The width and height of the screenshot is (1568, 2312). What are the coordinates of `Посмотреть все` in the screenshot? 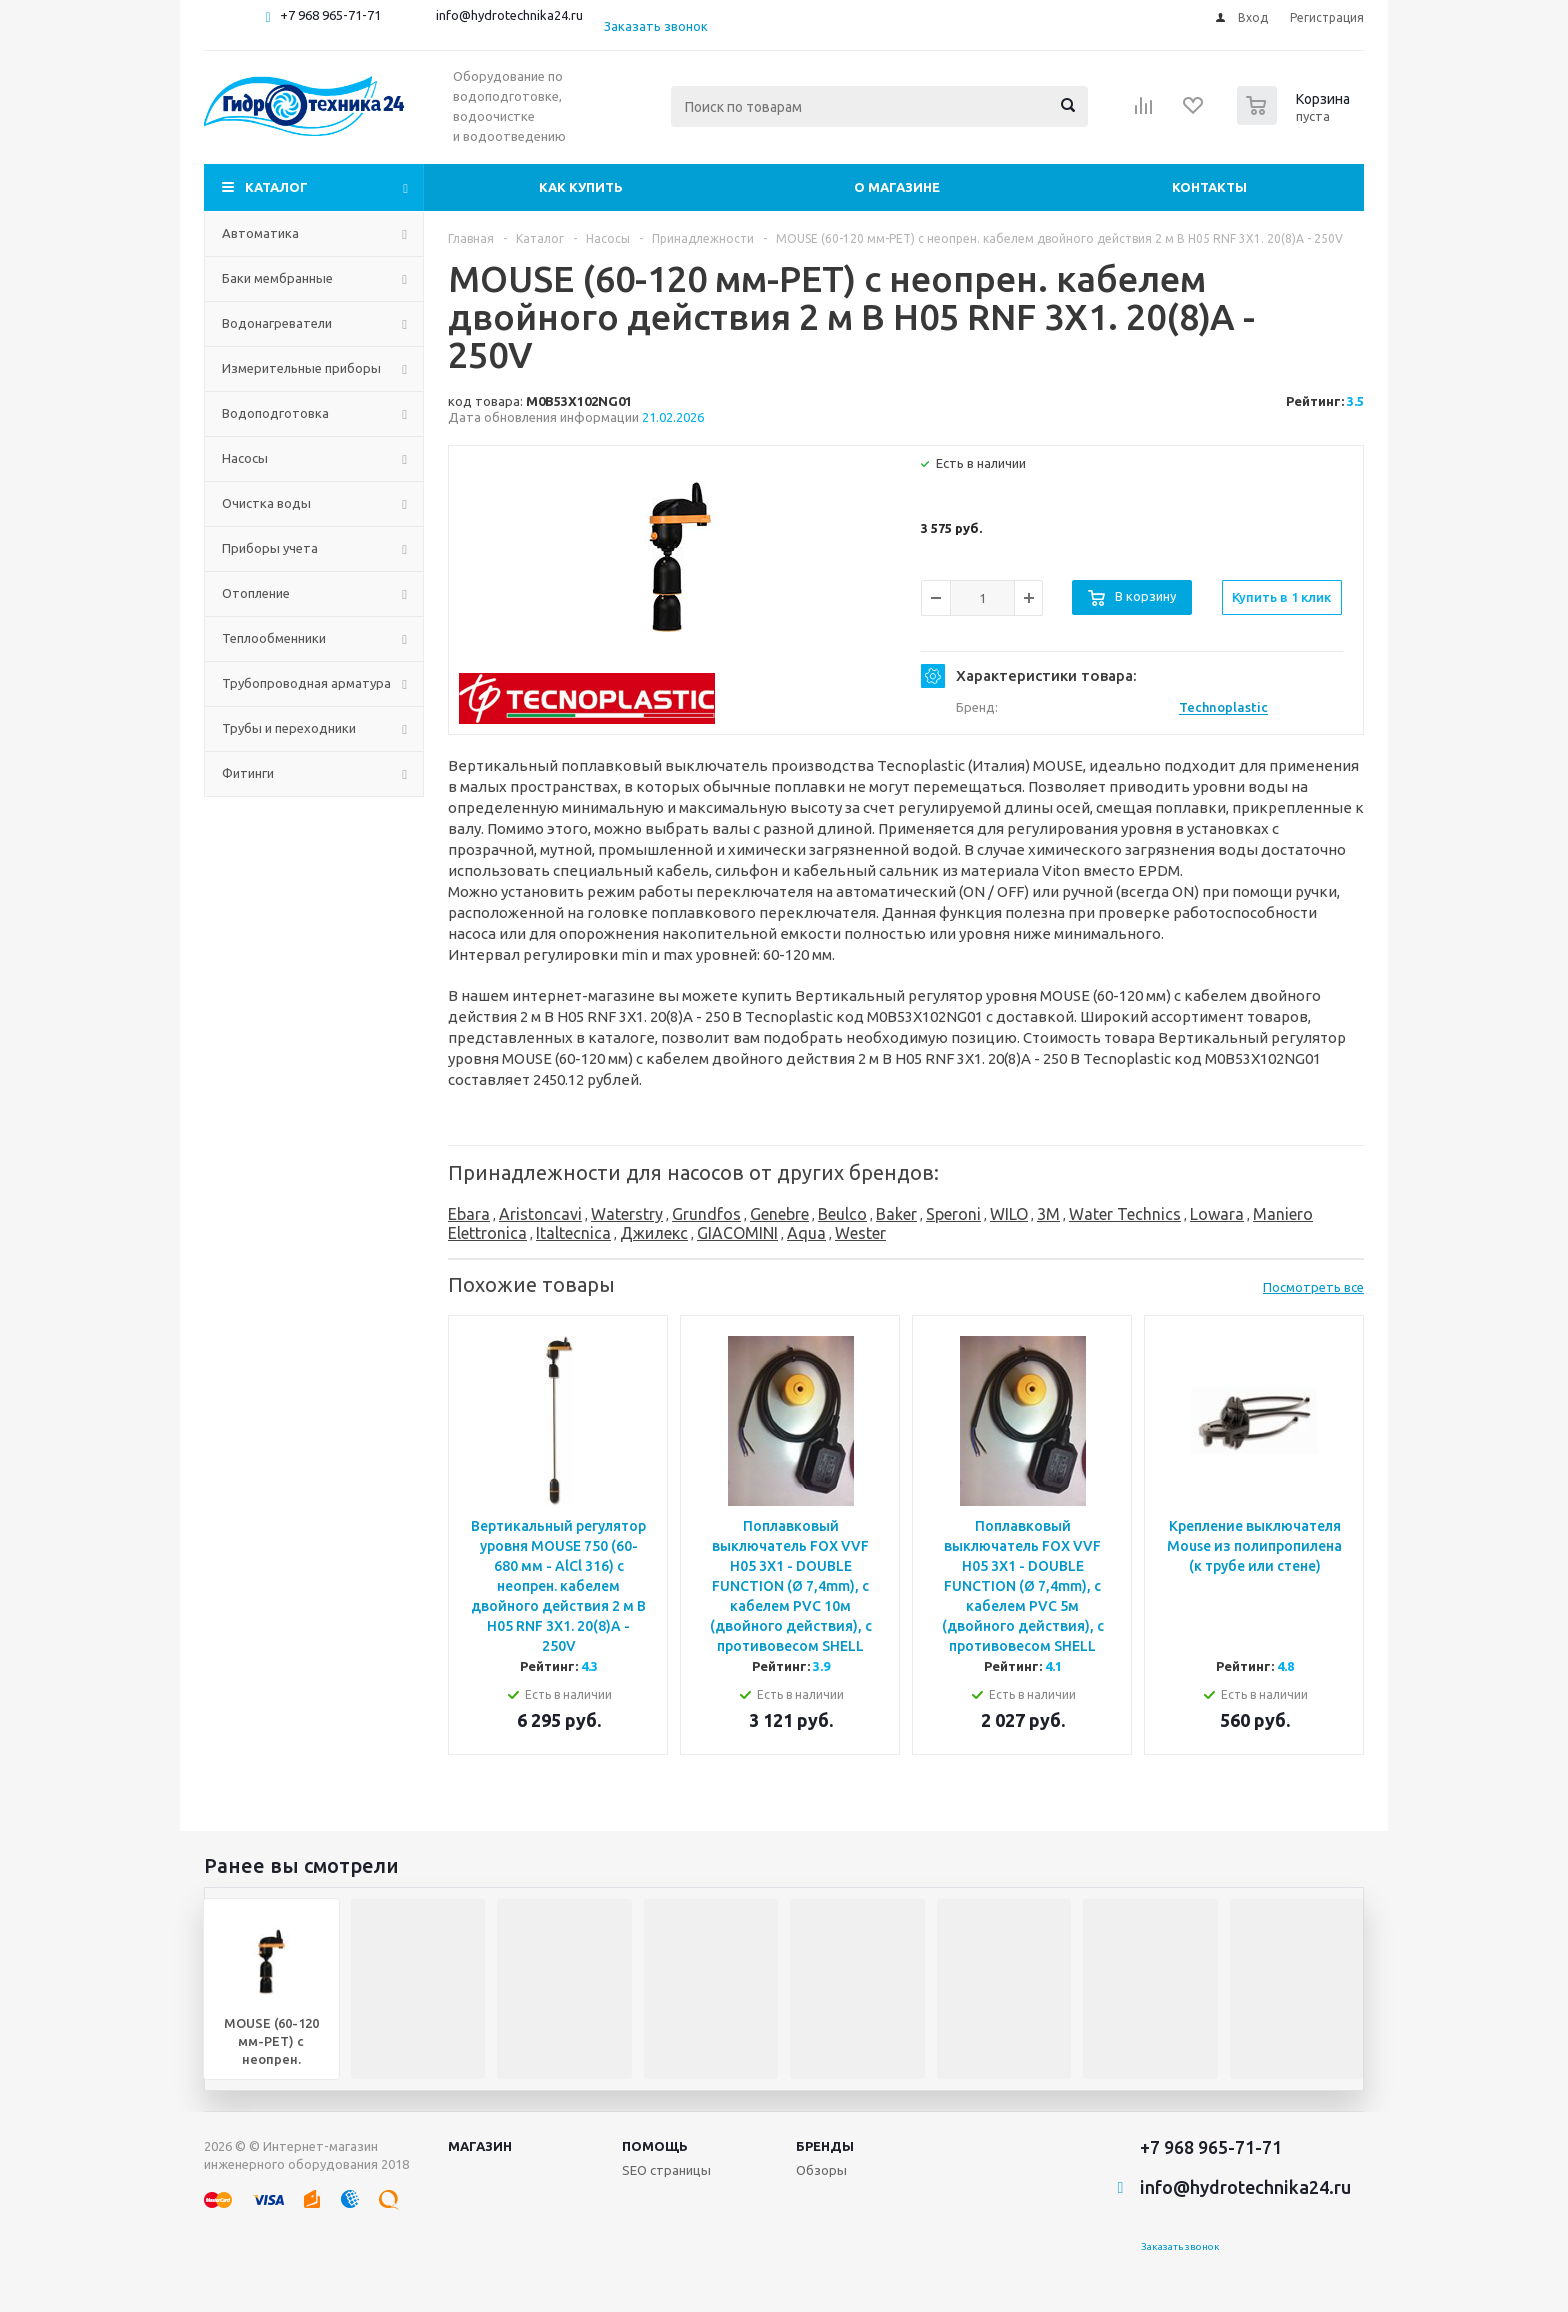 It's located at (1313, 1287).